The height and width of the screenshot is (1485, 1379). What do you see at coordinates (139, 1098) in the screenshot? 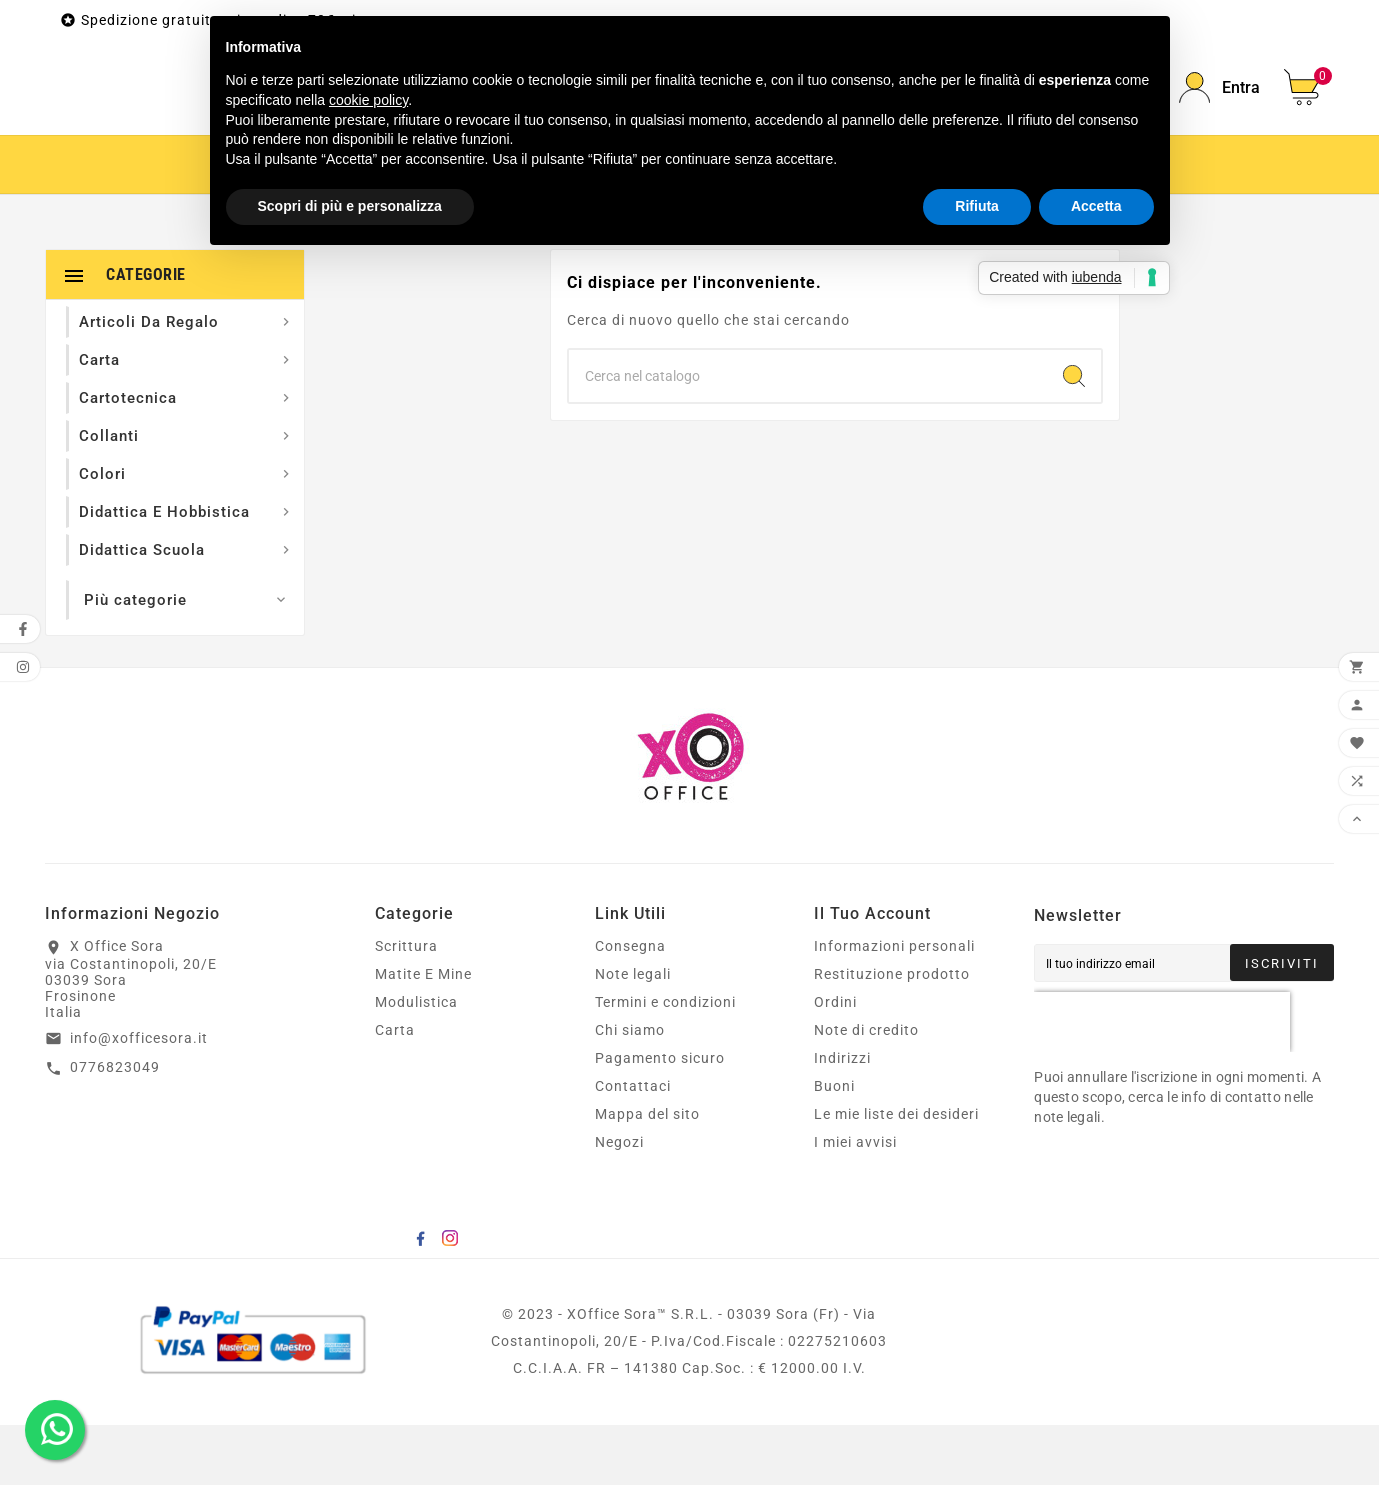
I see `info@xofficesora.it` at bounding box center [139, 1098].